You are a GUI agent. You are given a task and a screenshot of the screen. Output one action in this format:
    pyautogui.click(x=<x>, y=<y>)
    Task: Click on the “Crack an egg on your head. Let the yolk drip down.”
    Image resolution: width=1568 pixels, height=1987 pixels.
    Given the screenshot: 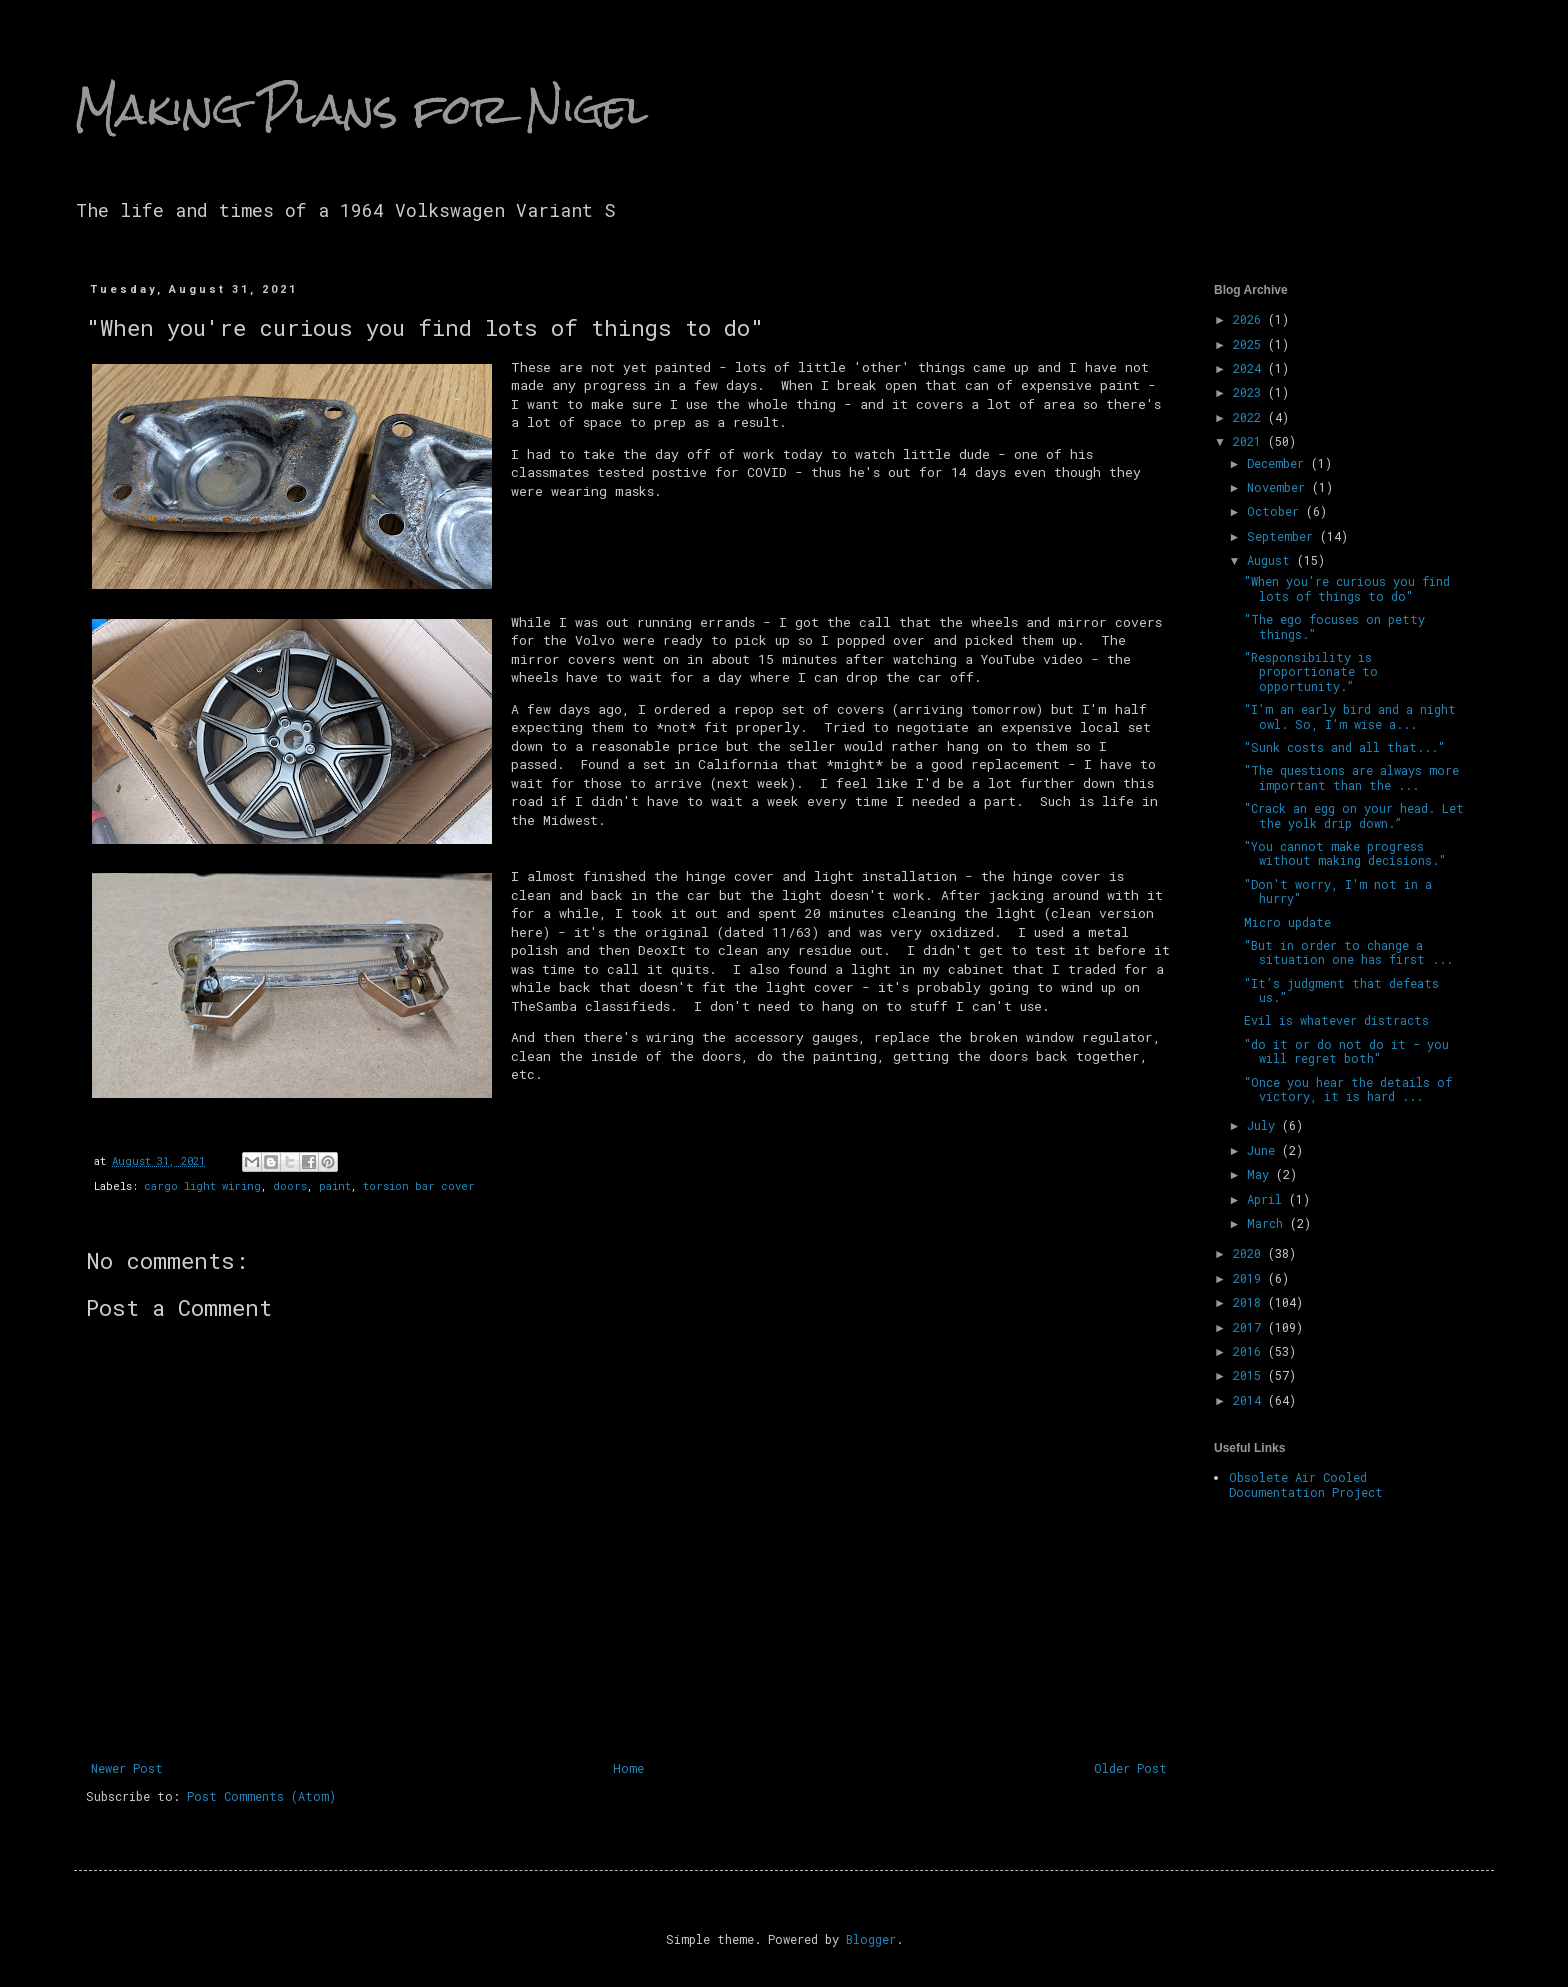 What is the action you would take?
    pyautogui.click(x=1354, y=815)
    